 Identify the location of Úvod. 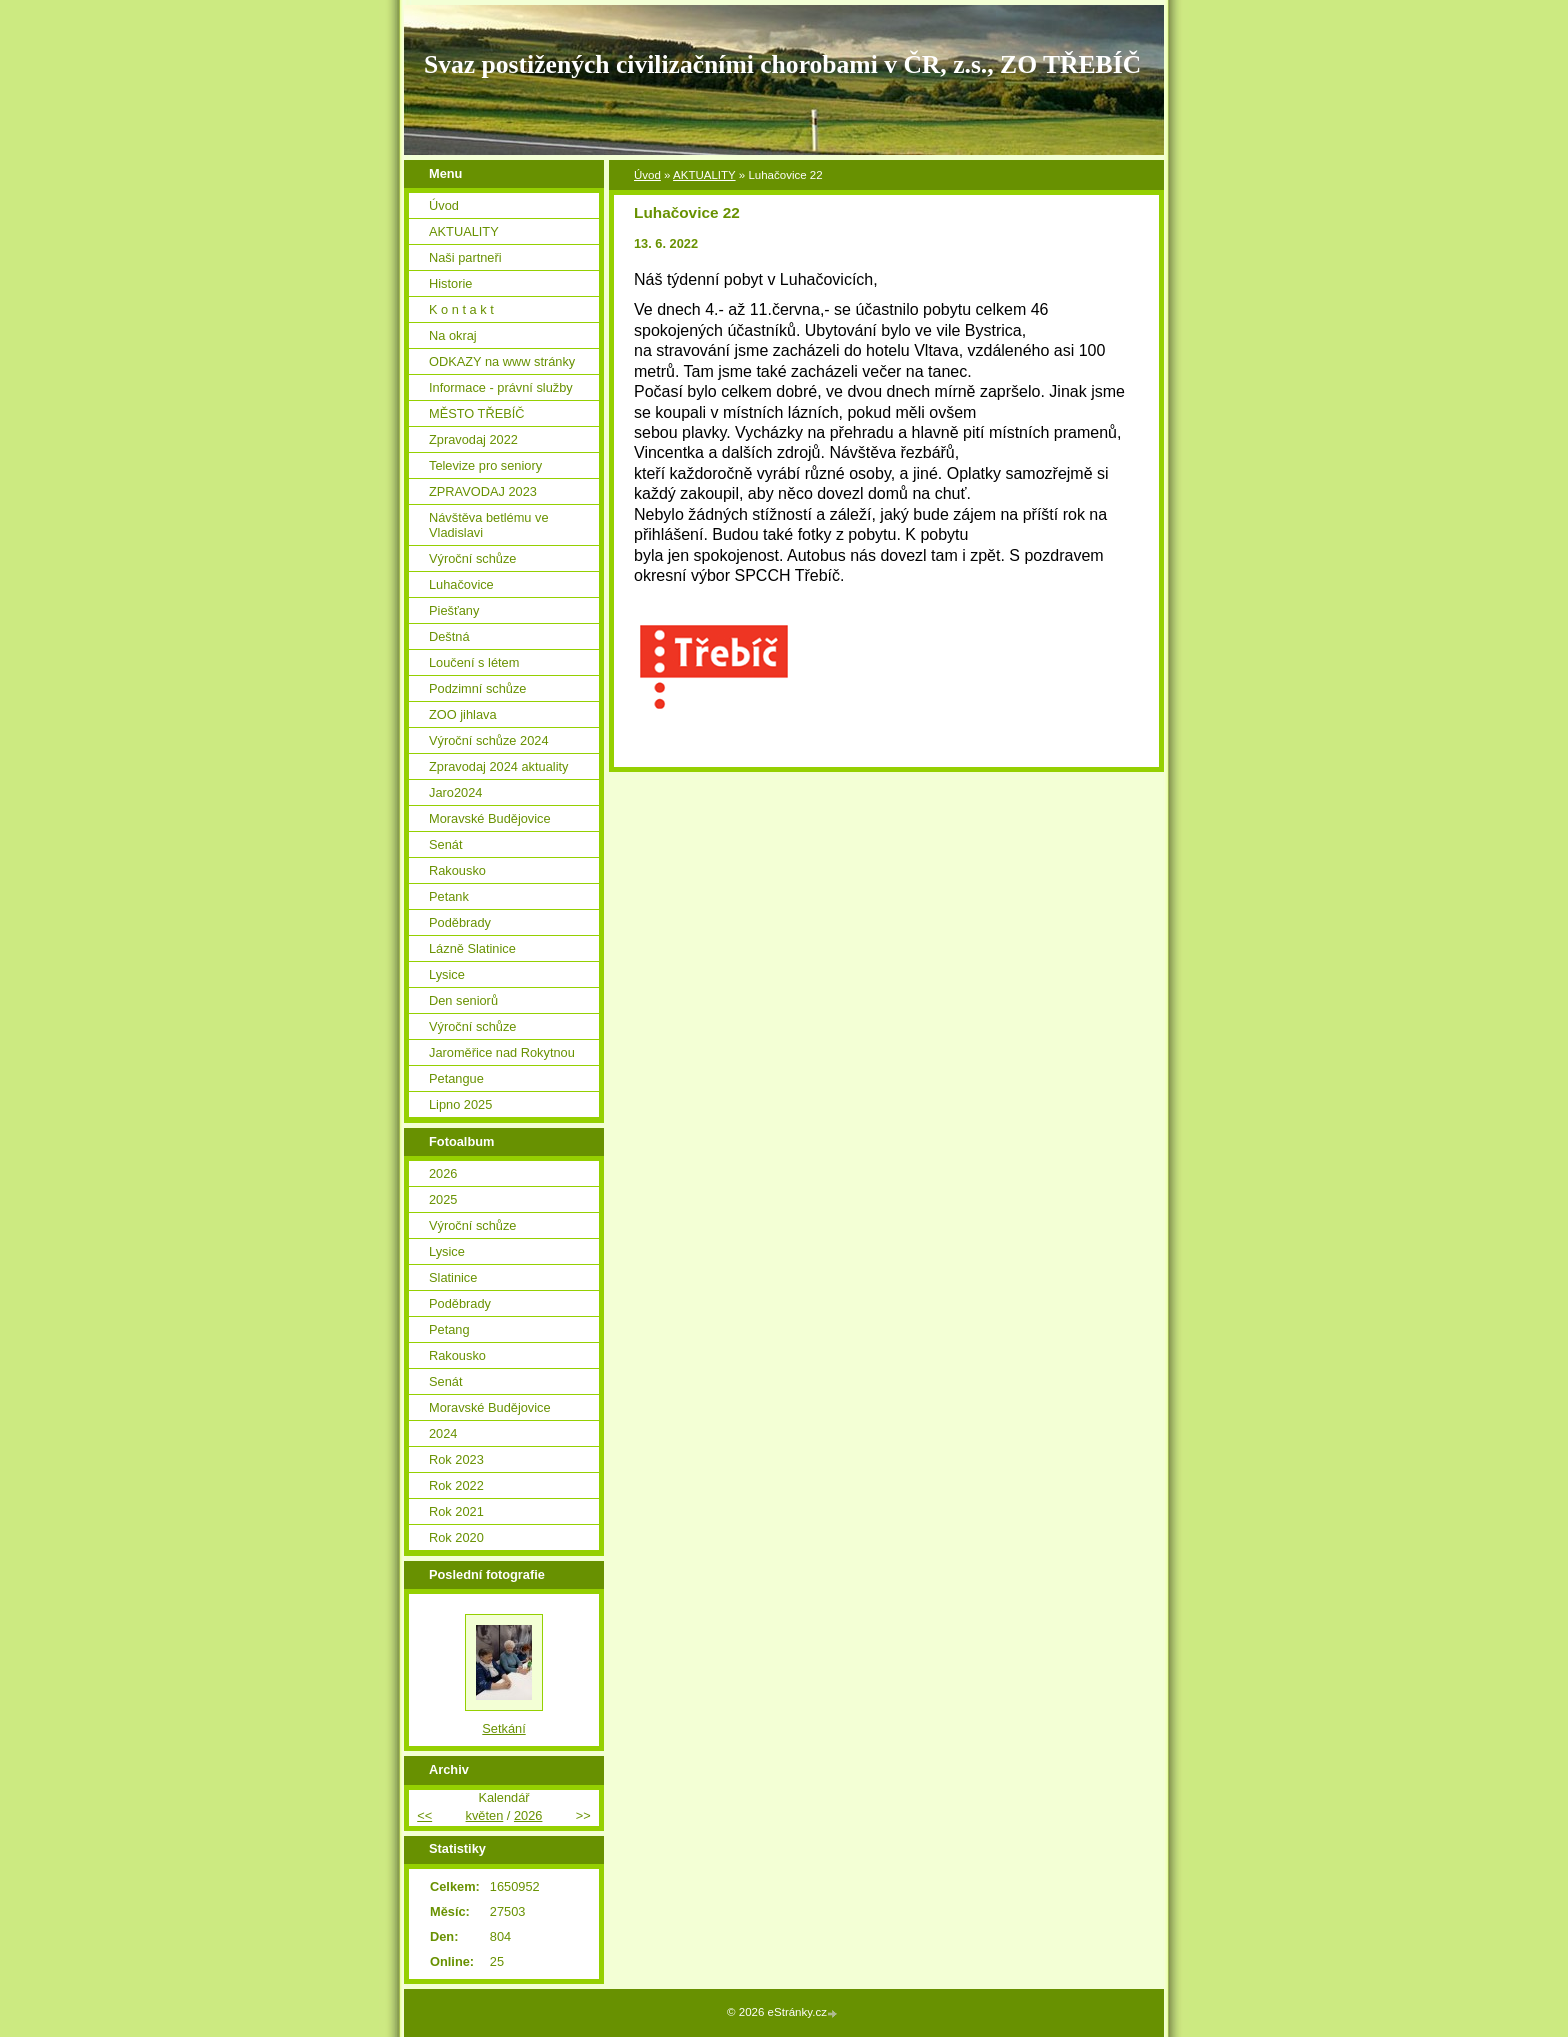
(647, 175).